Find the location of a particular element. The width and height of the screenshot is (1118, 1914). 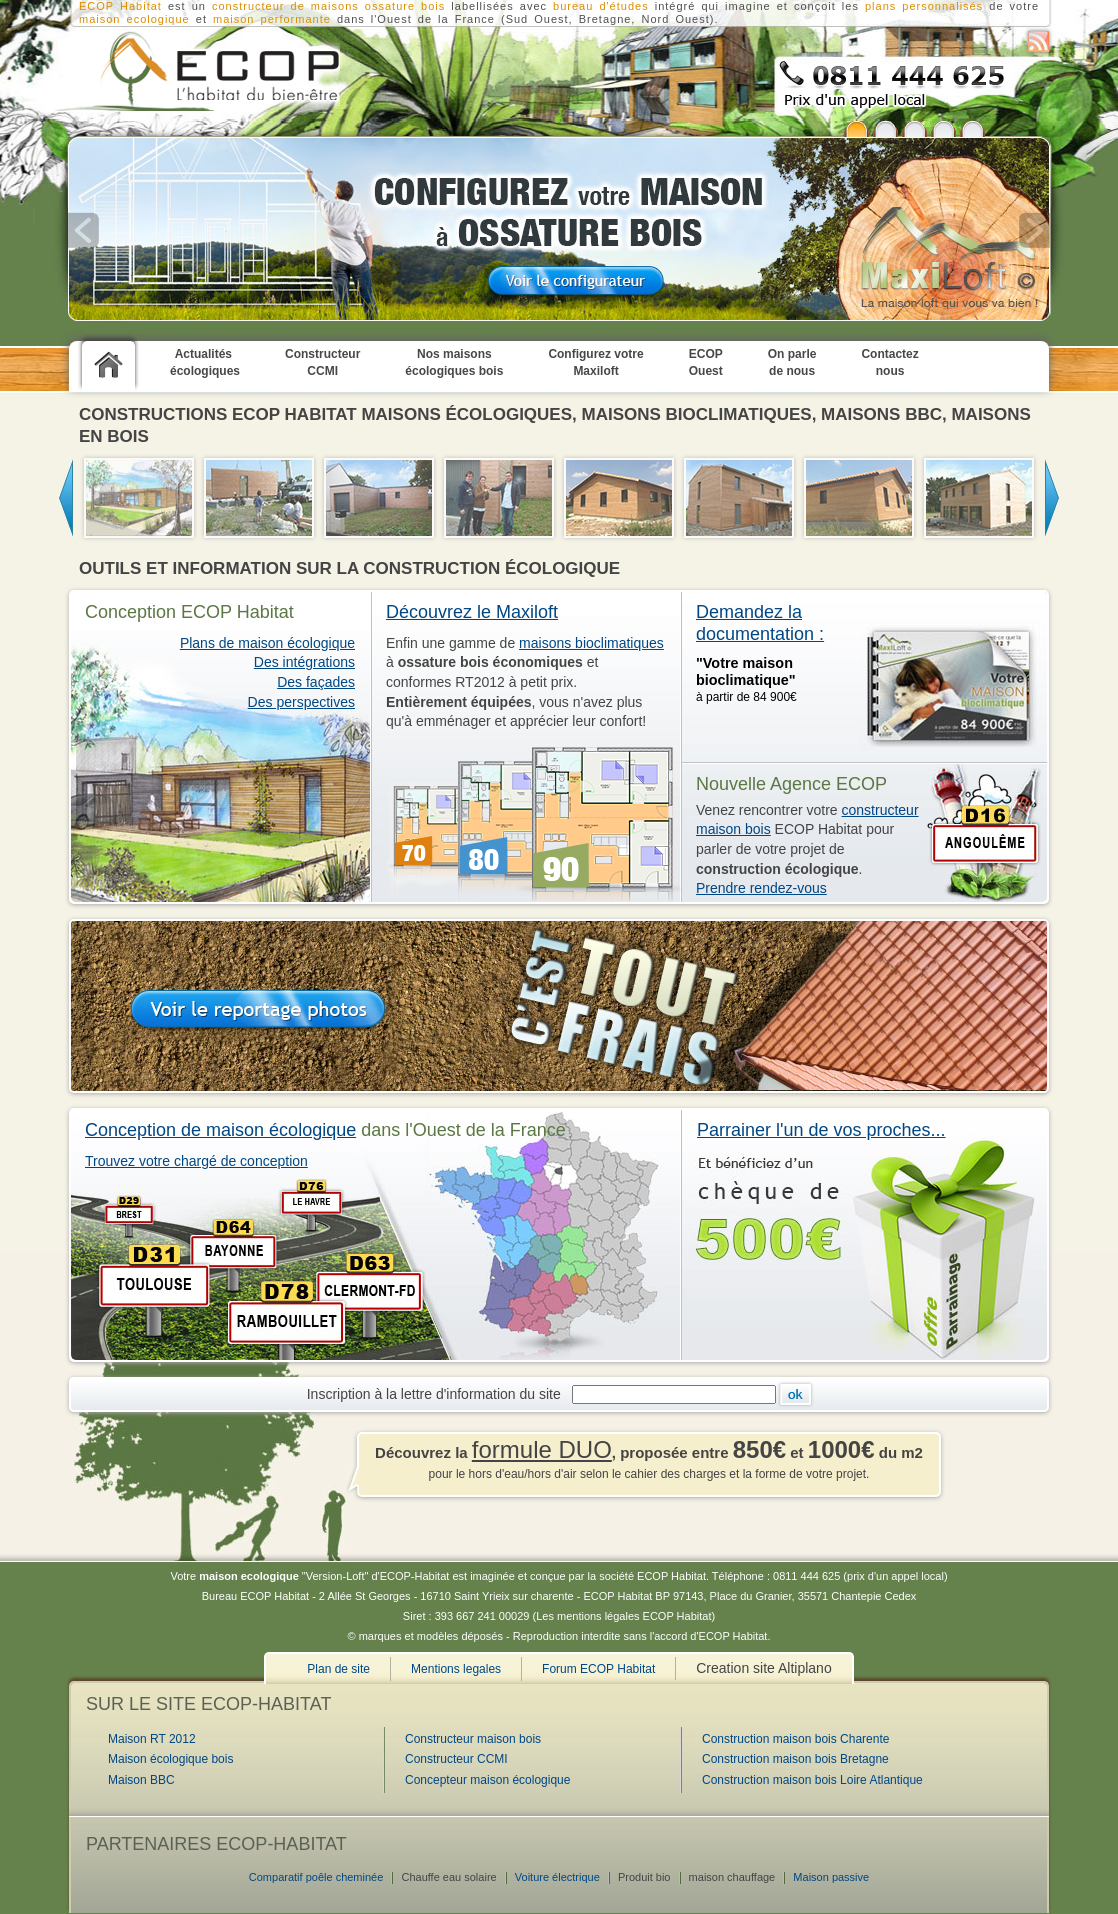

Contactez nous is located at coordinates (889, 362).